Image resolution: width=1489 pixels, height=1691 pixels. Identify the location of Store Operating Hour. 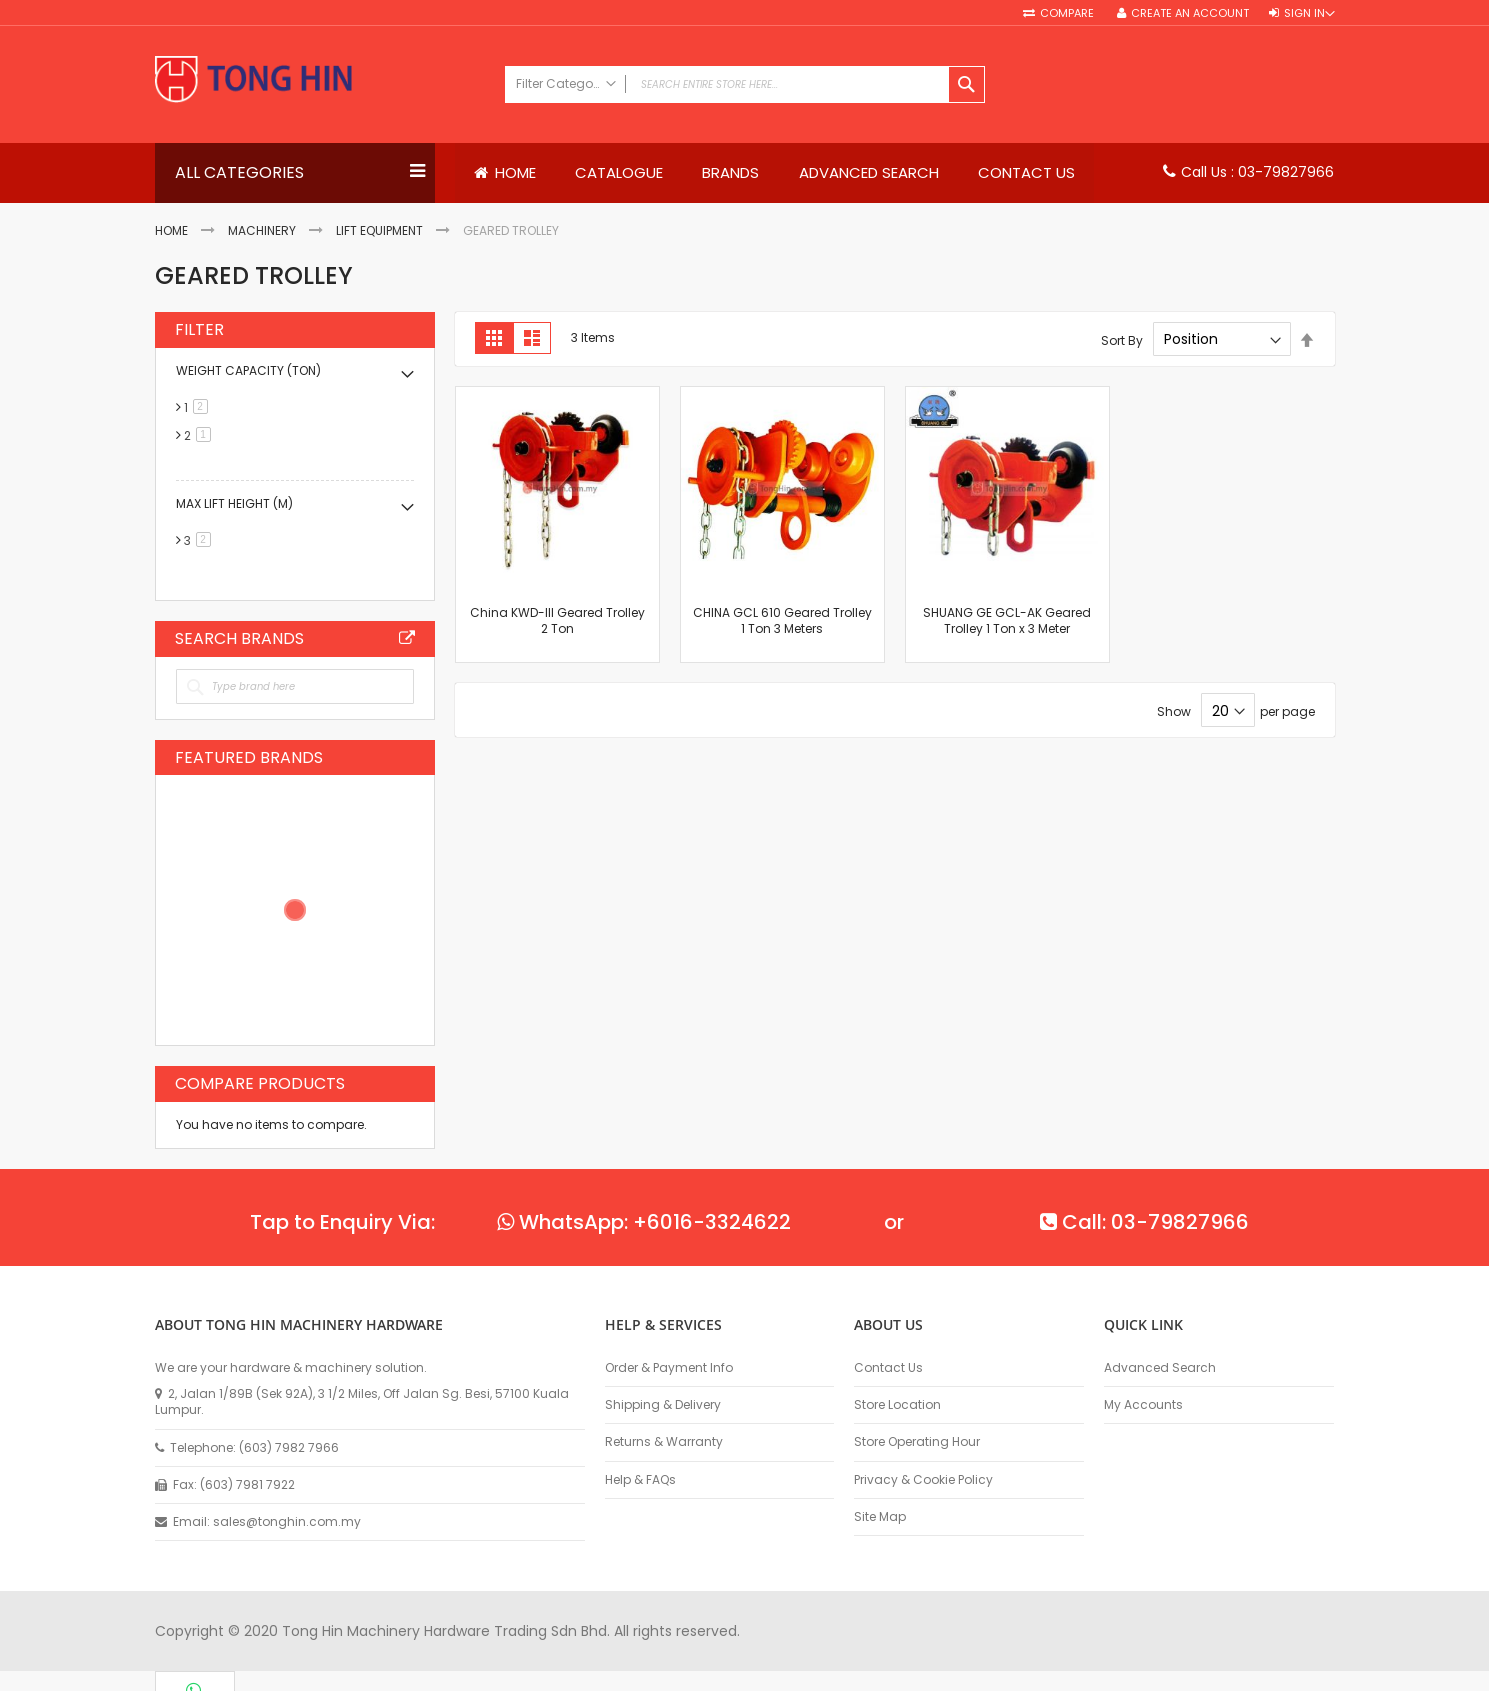
(917, 1442).